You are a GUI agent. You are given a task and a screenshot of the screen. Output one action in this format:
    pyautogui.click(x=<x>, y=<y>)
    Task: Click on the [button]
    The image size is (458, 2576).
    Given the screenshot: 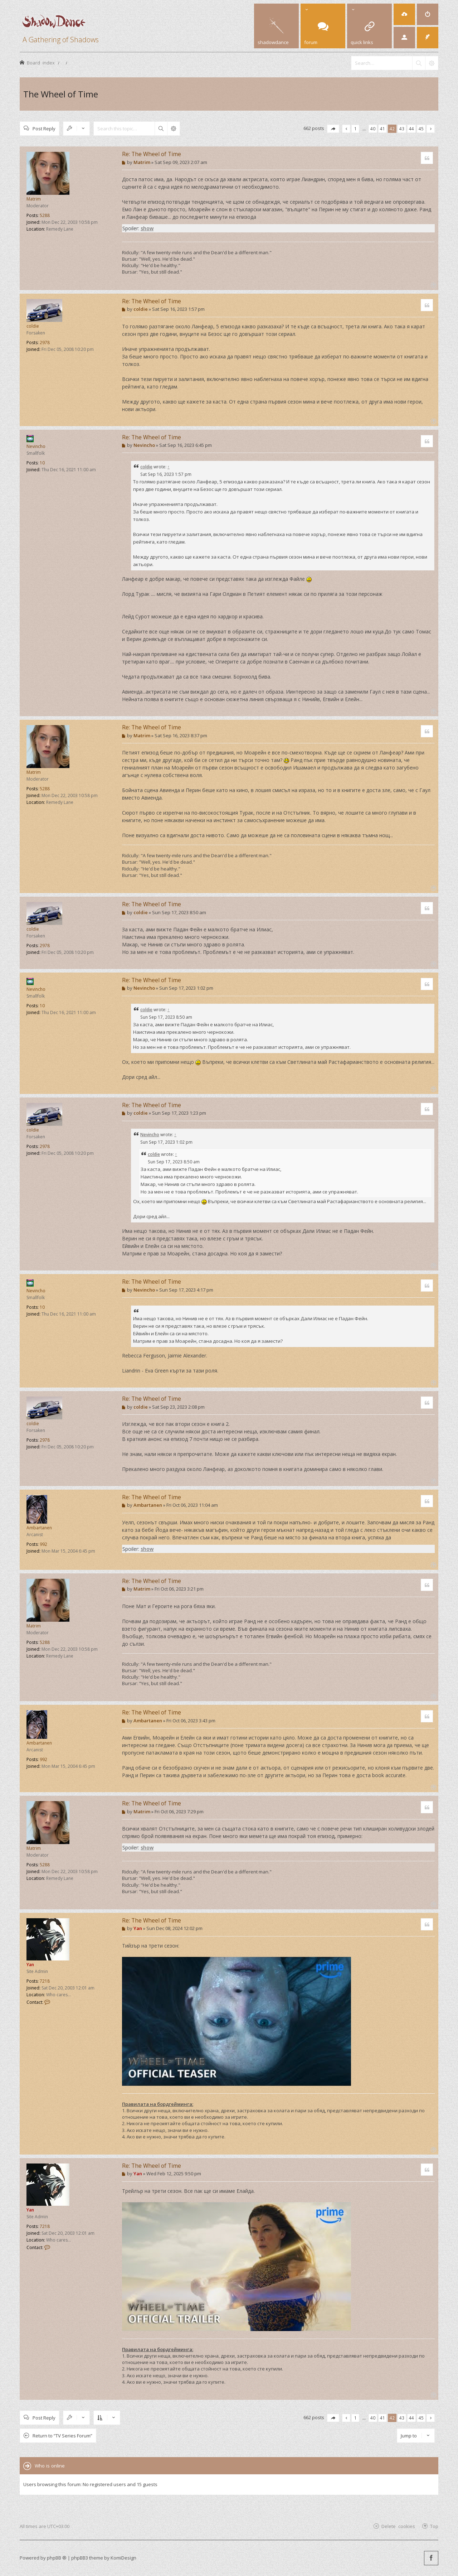 What is the action you would take?
    pyautogui.click(x=333, y=129)
    